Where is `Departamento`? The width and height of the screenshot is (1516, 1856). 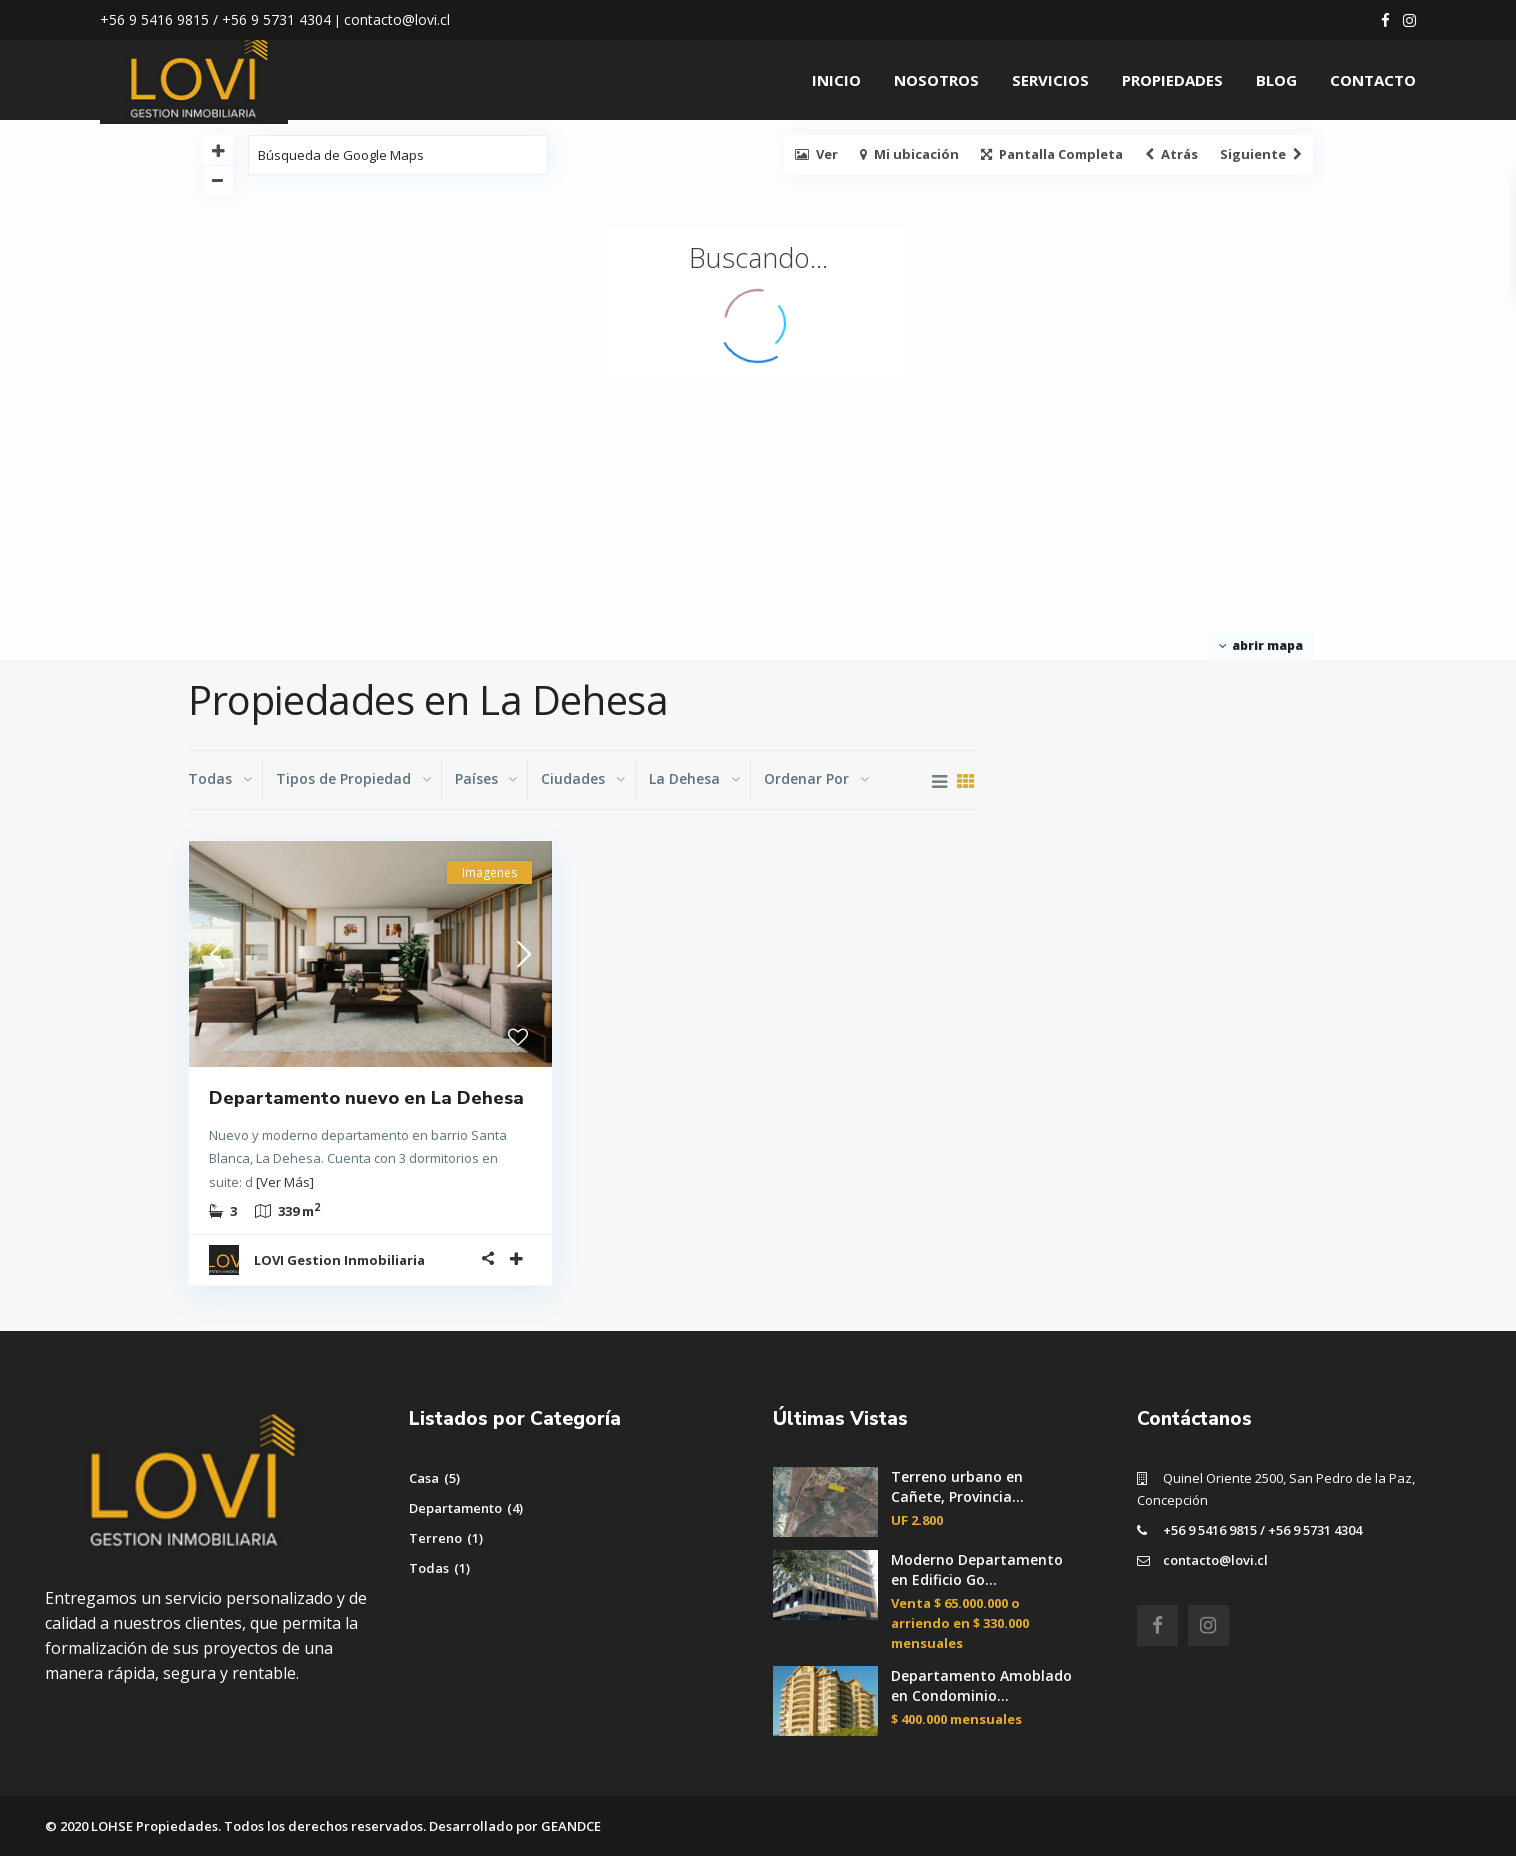 Departamento is located at coordinates (455, 1508).